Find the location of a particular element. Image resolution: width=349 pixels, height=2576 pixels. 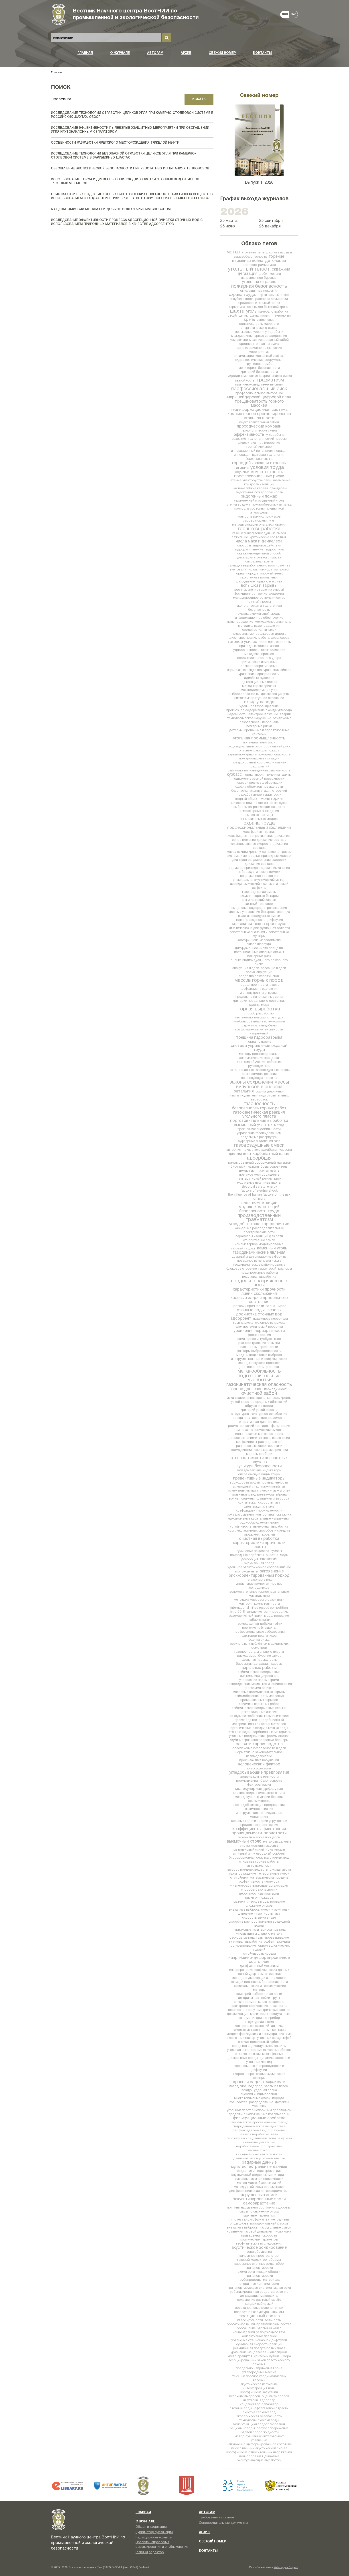

эффективность is located at coordinates (249, 435).